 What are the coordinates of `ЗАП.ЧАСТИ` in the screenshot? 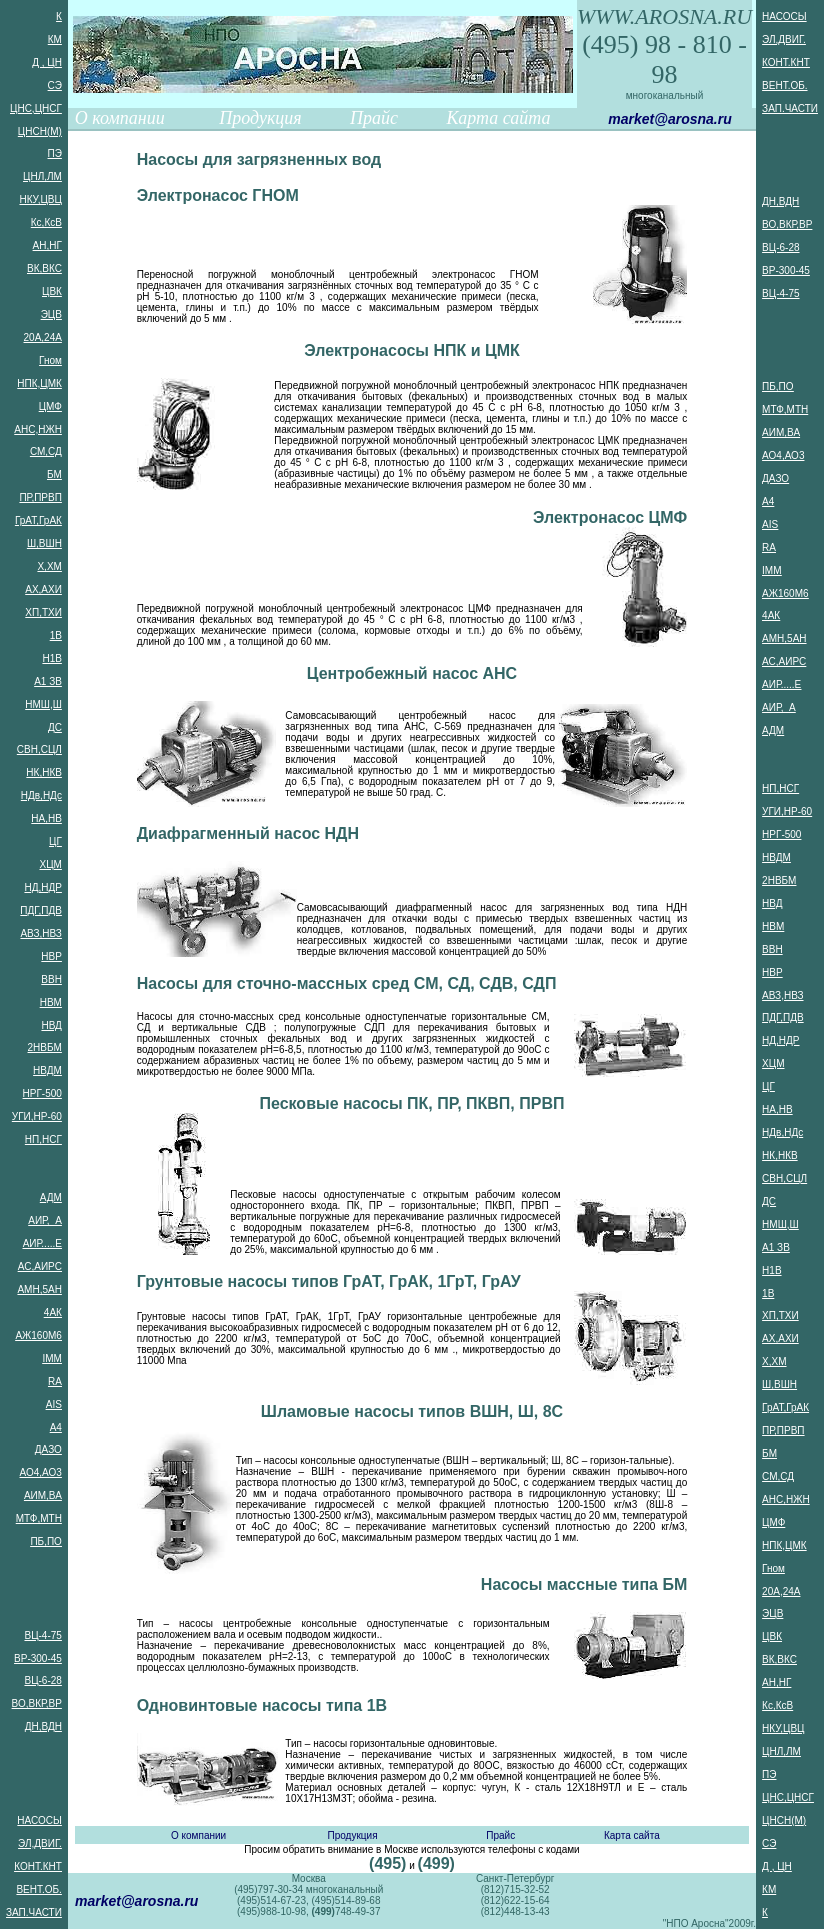 It's located at (34, 1912).